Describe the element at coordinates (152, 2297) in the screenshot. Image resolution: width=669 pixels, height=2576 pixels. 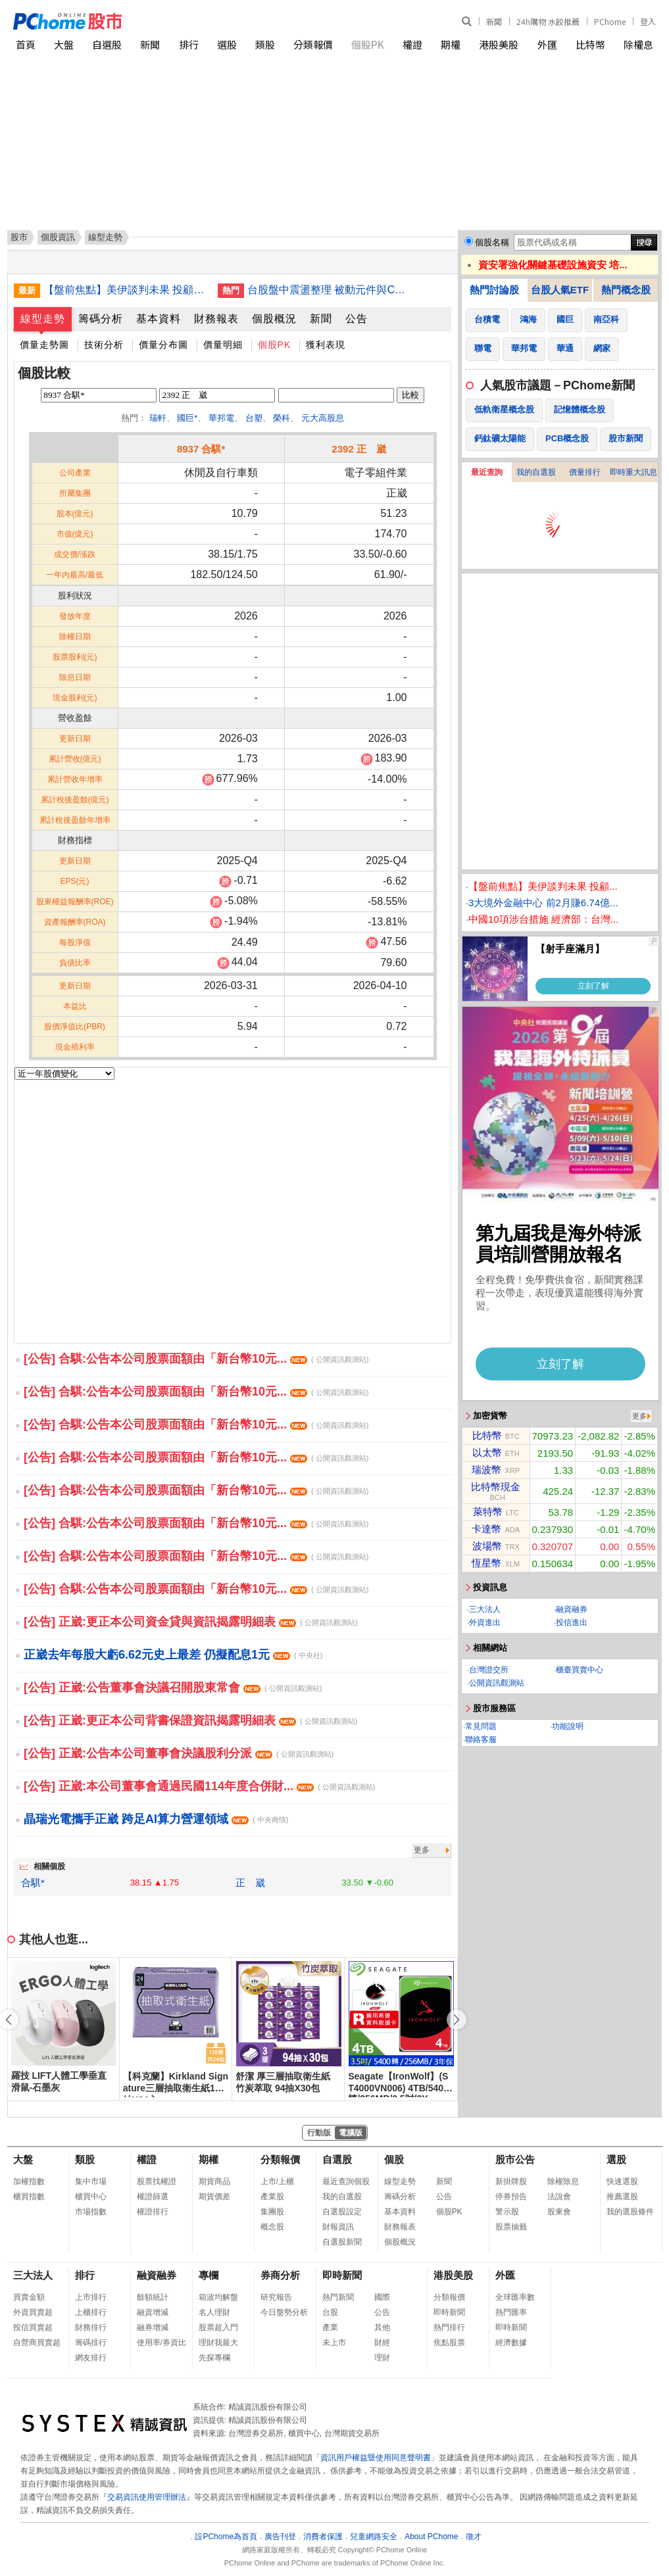
I see `餘額統計` at that location.